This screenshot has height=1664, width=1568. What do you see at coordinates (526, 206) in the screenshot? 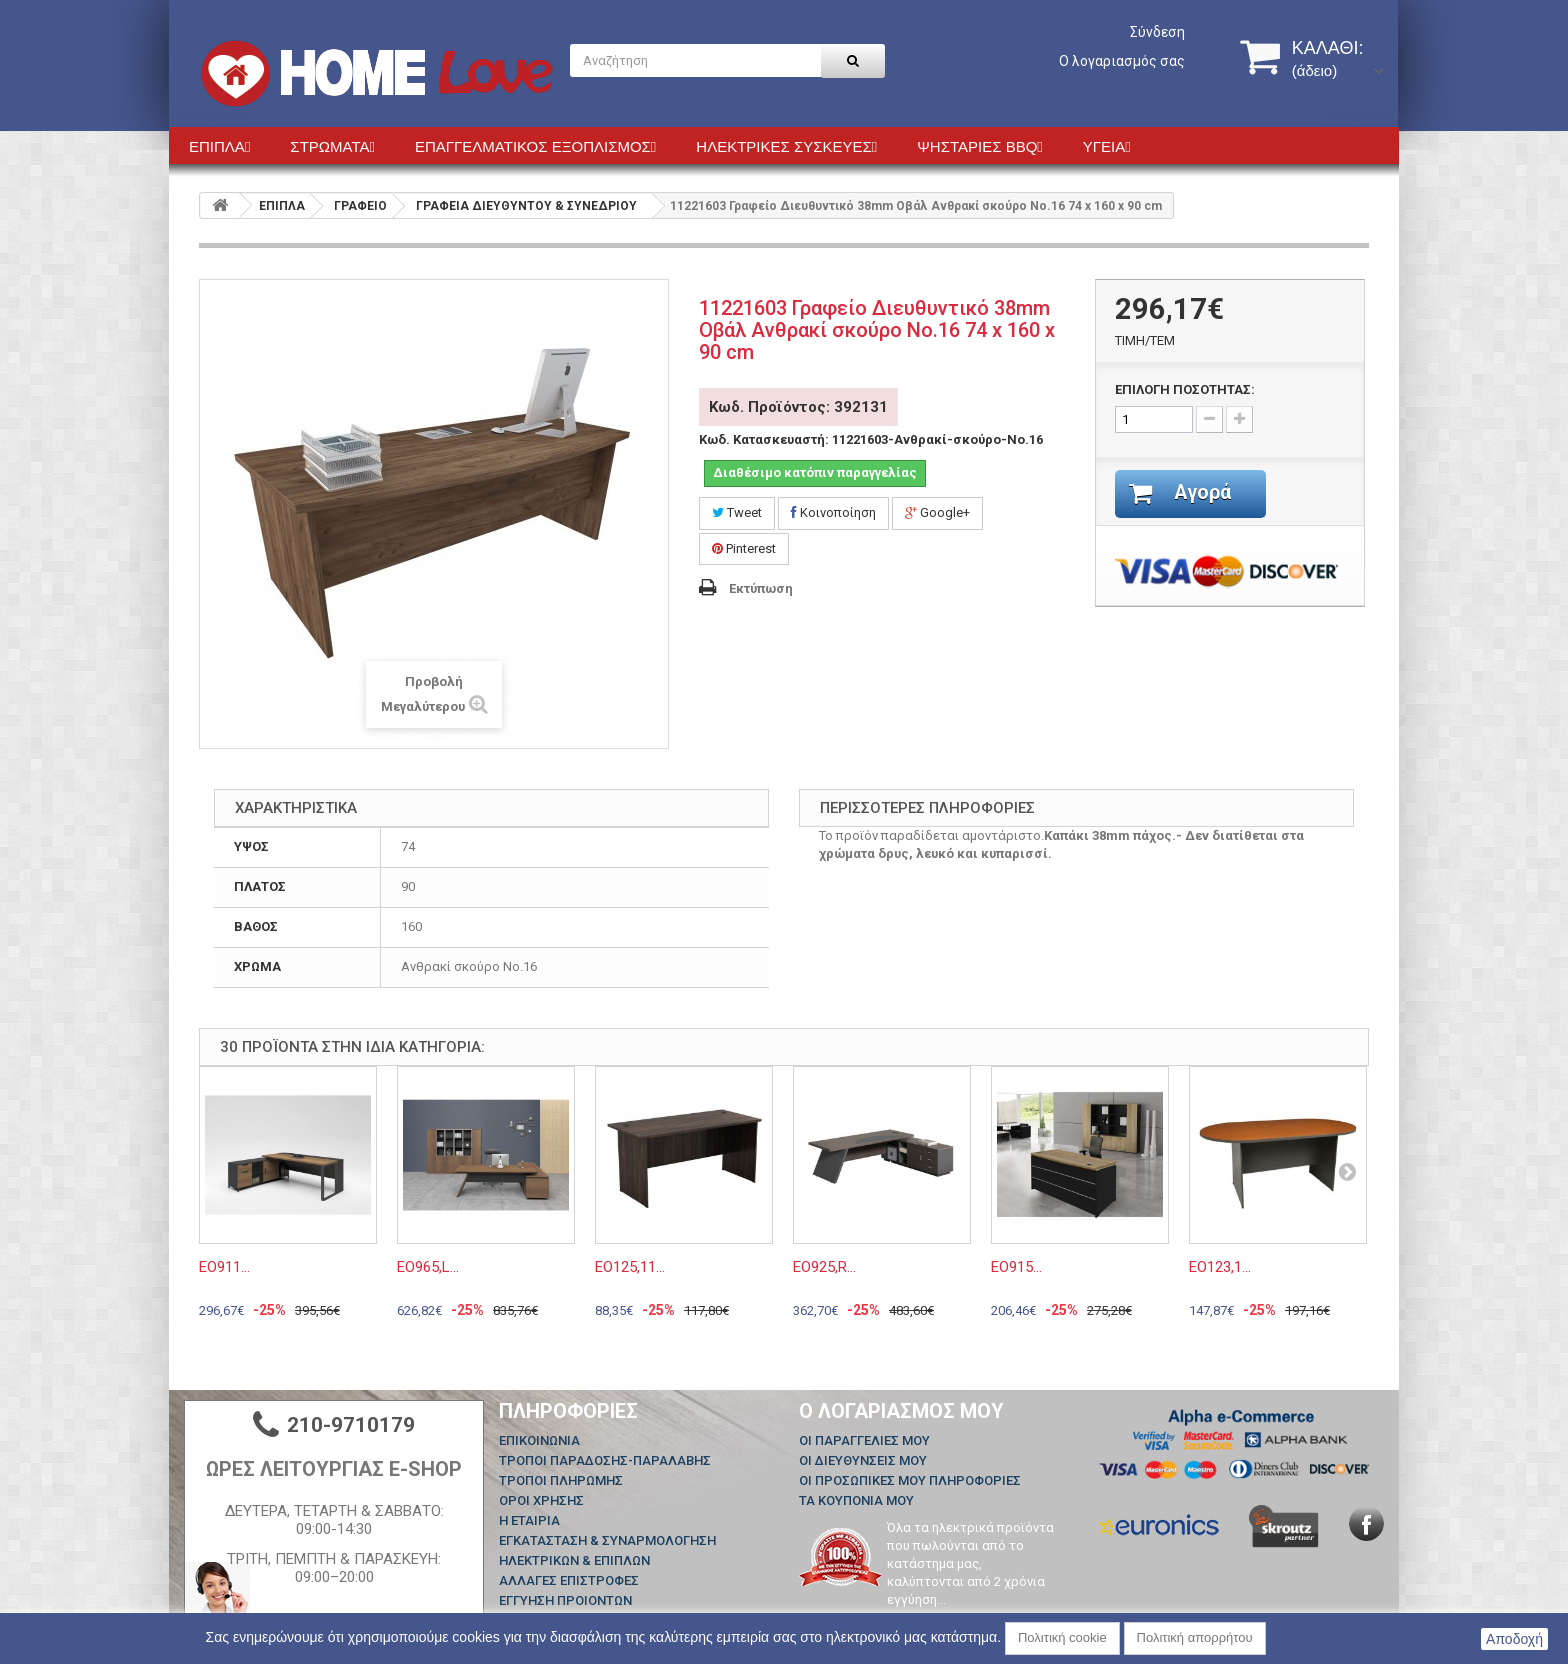
I see `ΓΡΑΦΕΙΑ ΔΙΕΥΘΥΝΤΟΥ & ΣΥΝΕΔΡΙΟΥ` at bounding box center [526, 206].